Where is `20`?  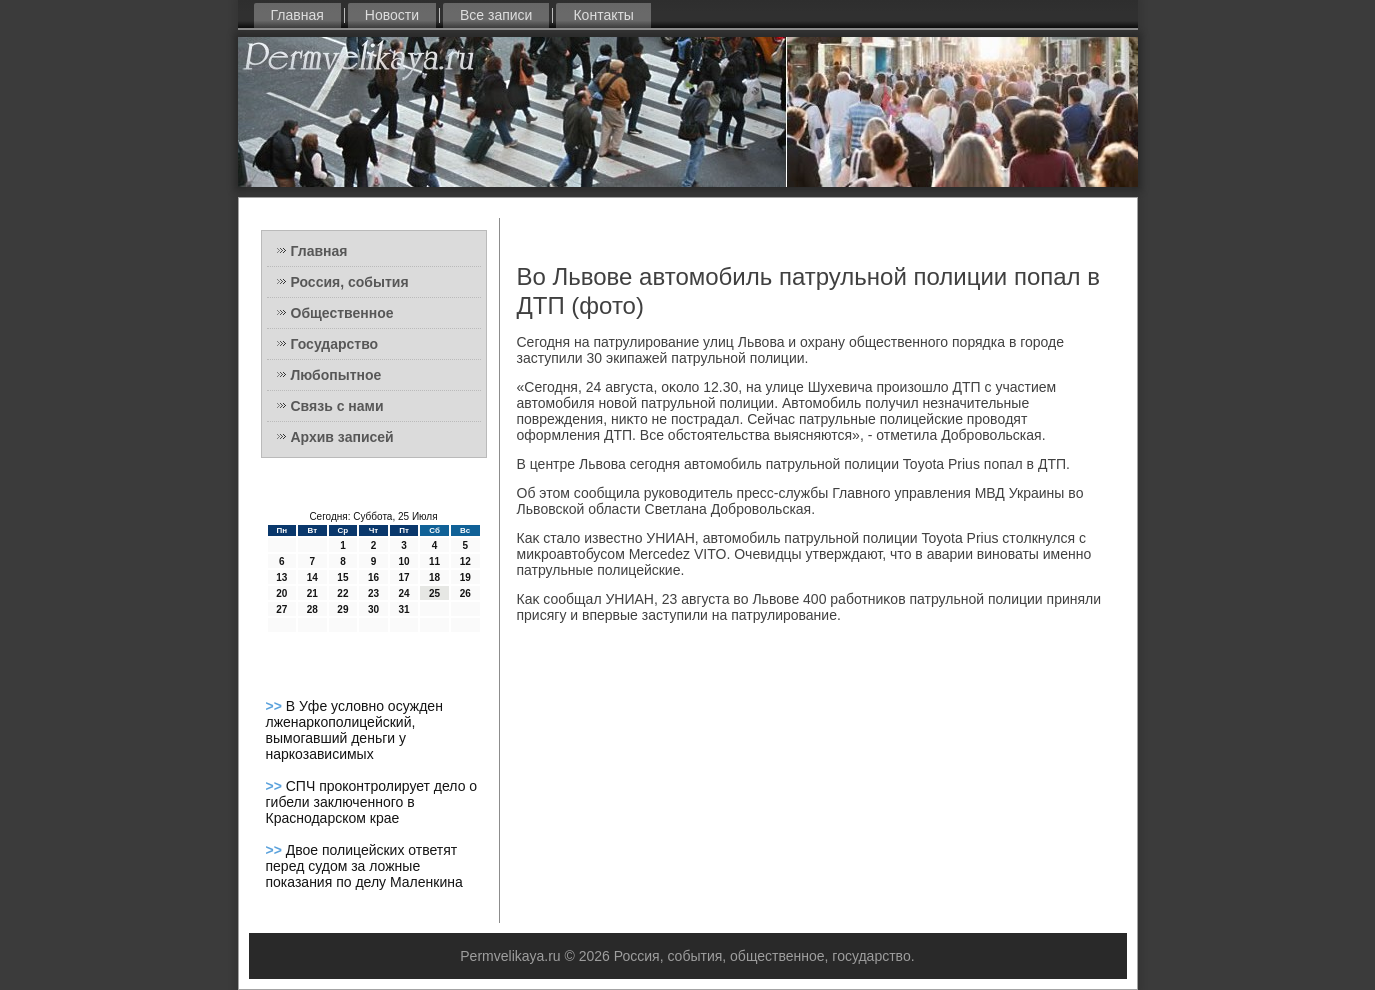
20 is located at coordinates (281, 593).